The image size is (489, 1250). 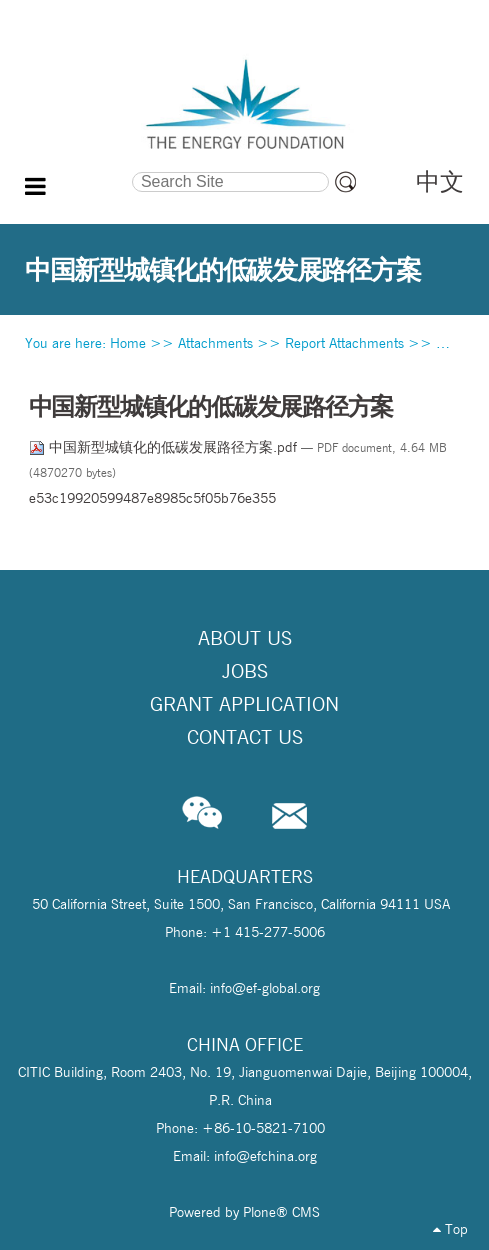 I want to click on Report Attachments, so click(x=344, y=343).